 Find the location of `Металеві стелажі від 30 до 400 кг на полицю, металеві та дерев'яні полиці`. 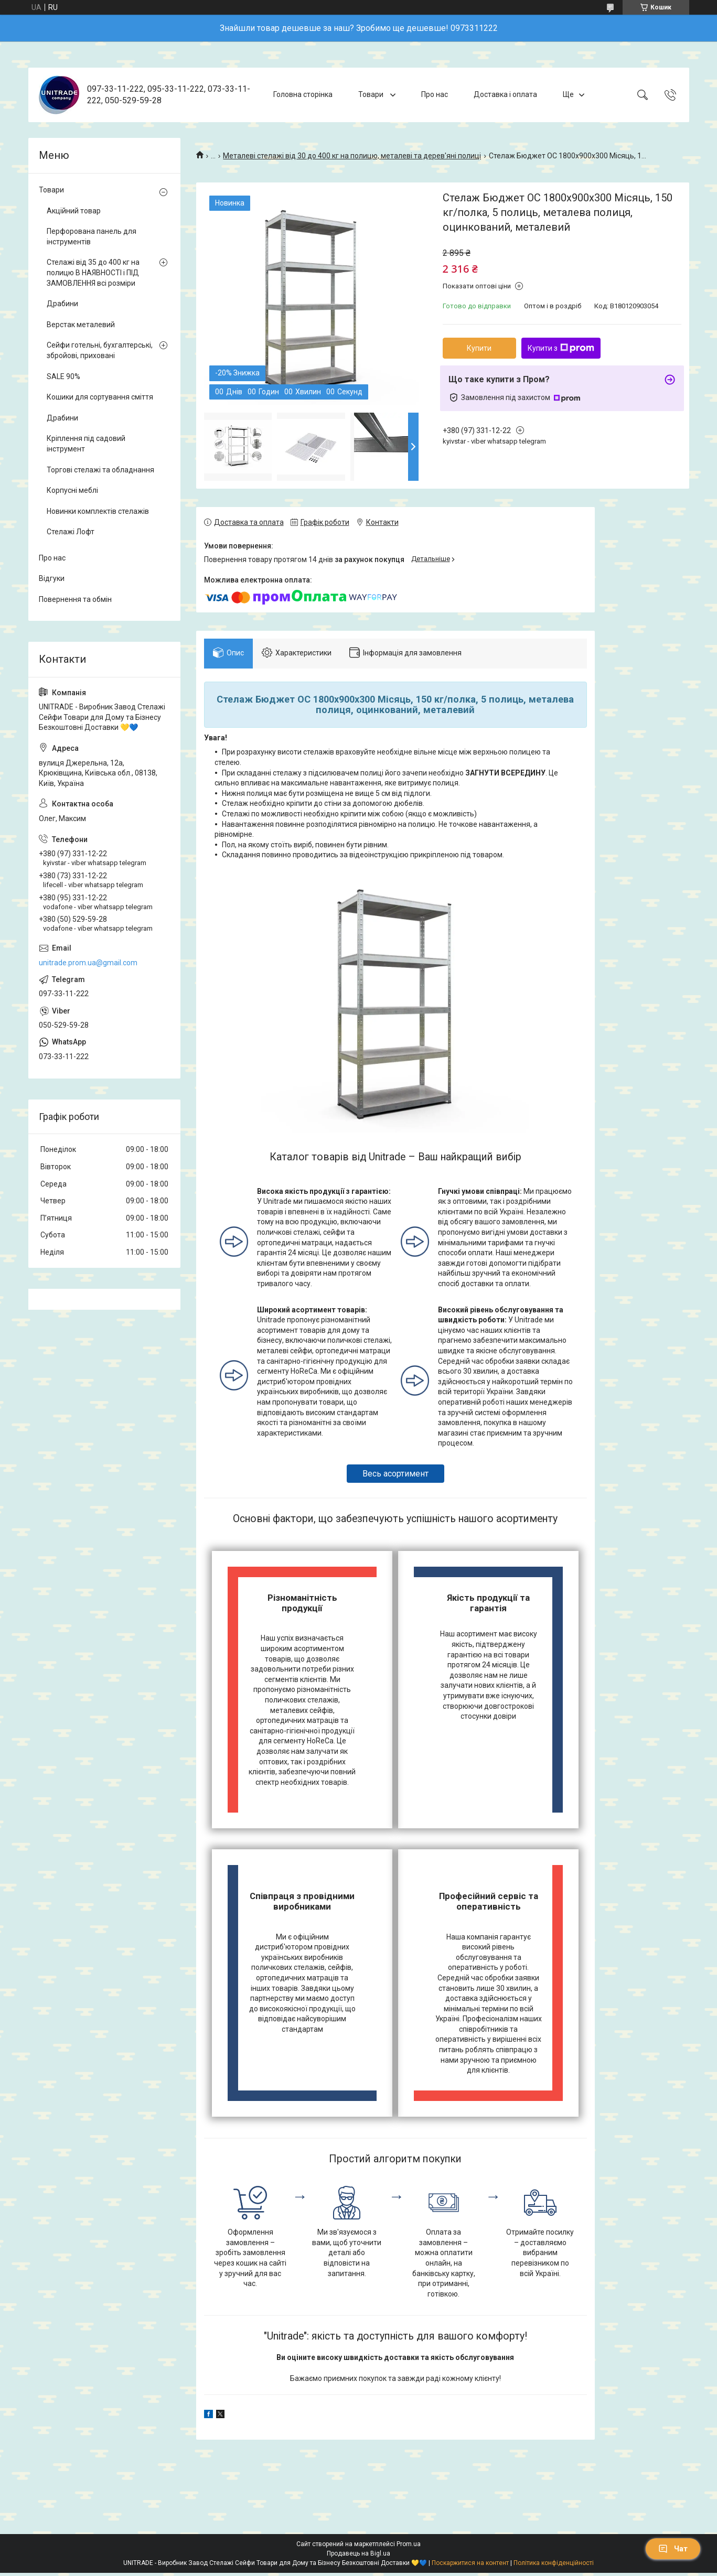

Металеві стелажі від 30 до 400 кг на полицю, металеві та дерев'яні полиці is located at coordinates (352, 156).